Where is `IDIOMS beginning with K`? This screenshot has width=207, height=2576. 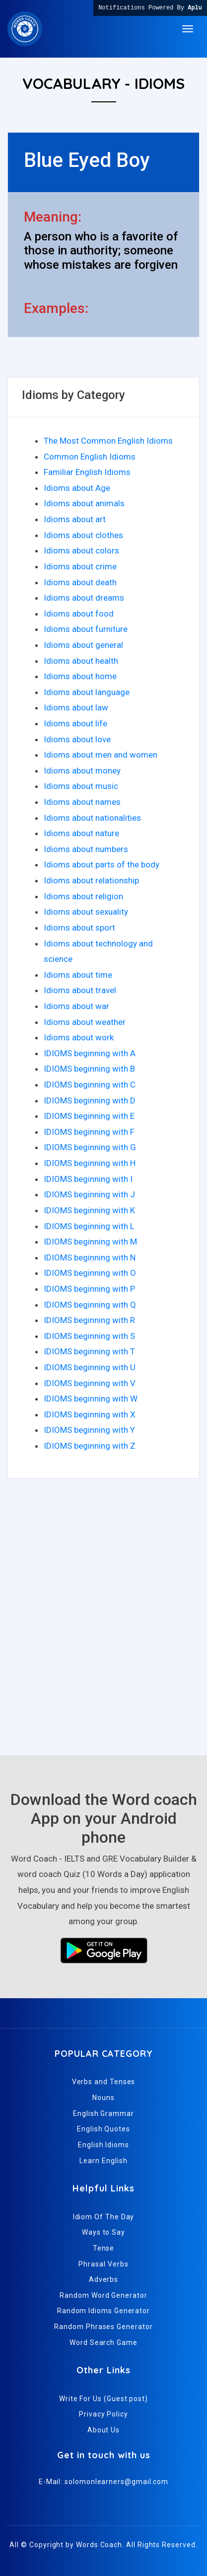 IDIOMS beginning with K is located at coordinates (89, 1210).